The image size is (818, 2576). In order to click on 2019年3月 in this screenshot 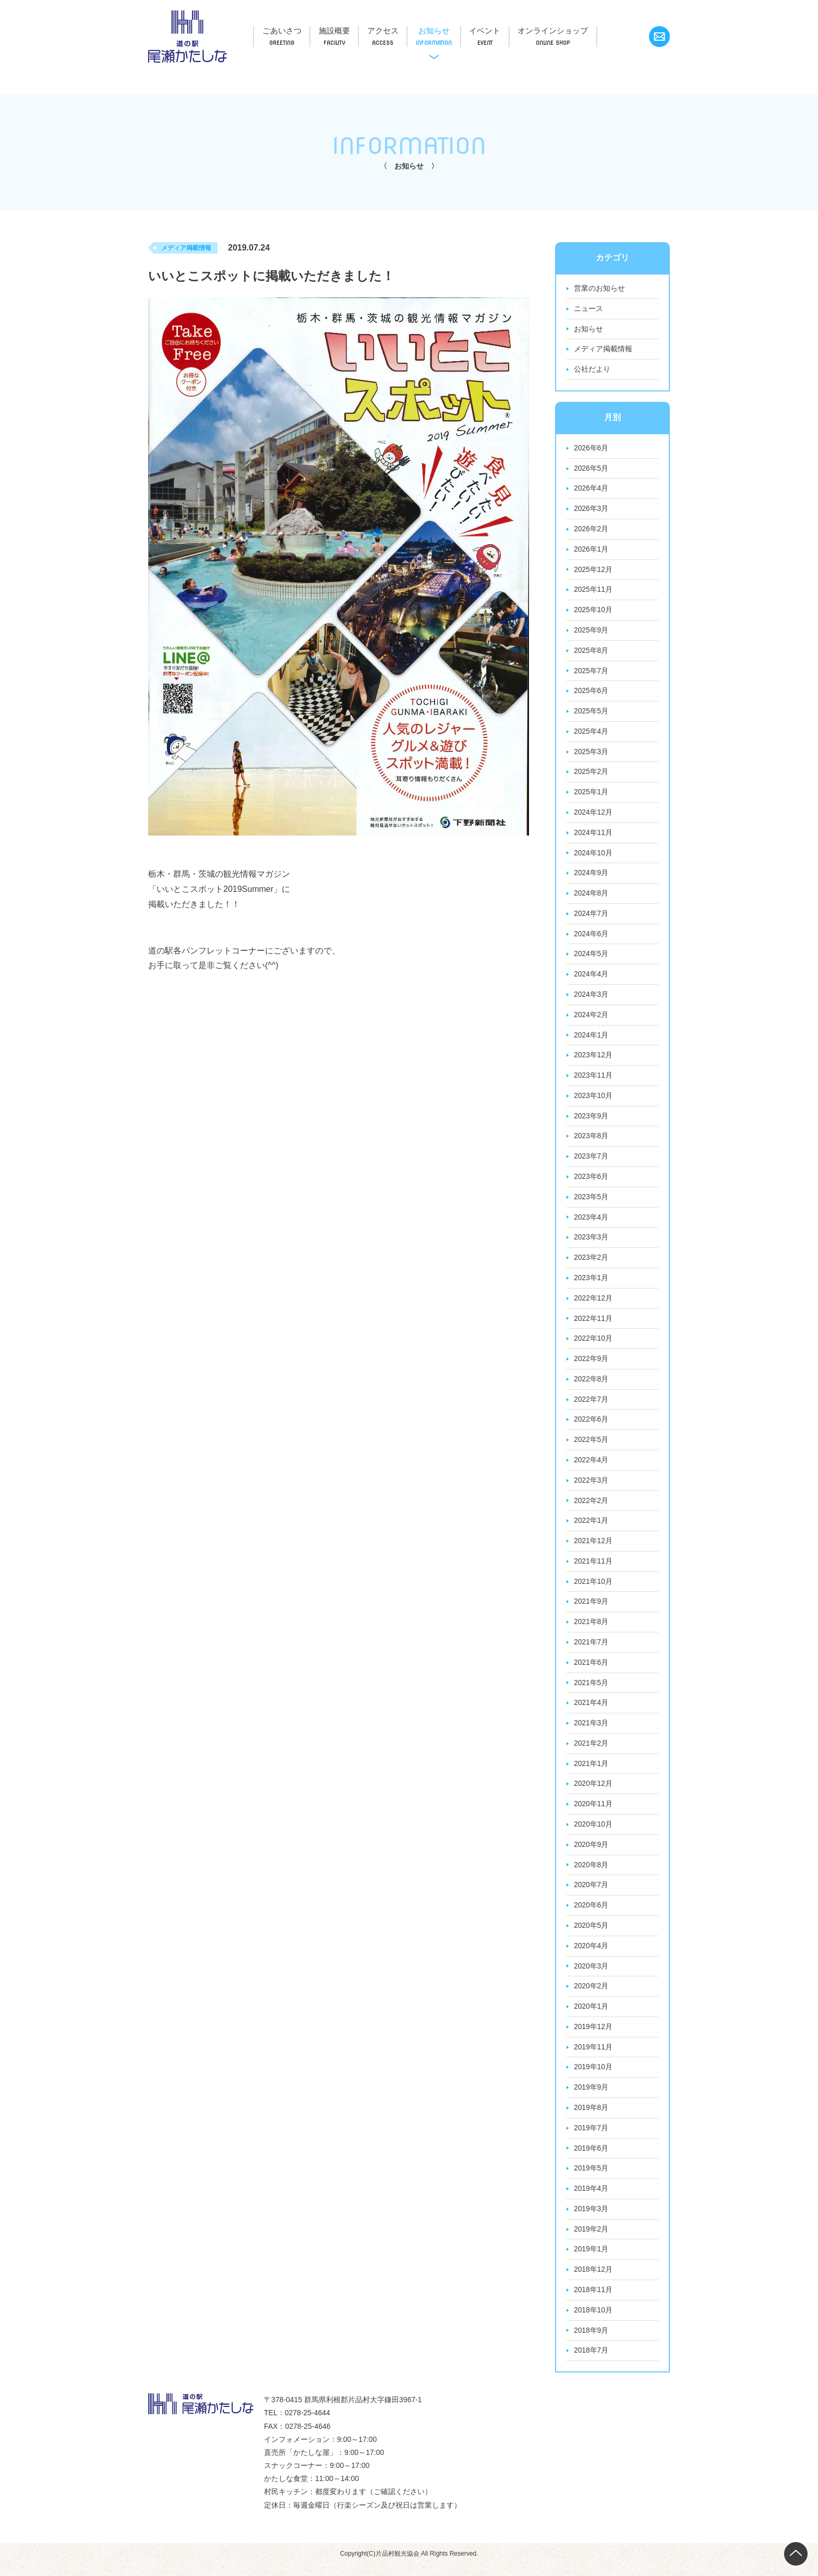, I will do `click(591, 2219)`.